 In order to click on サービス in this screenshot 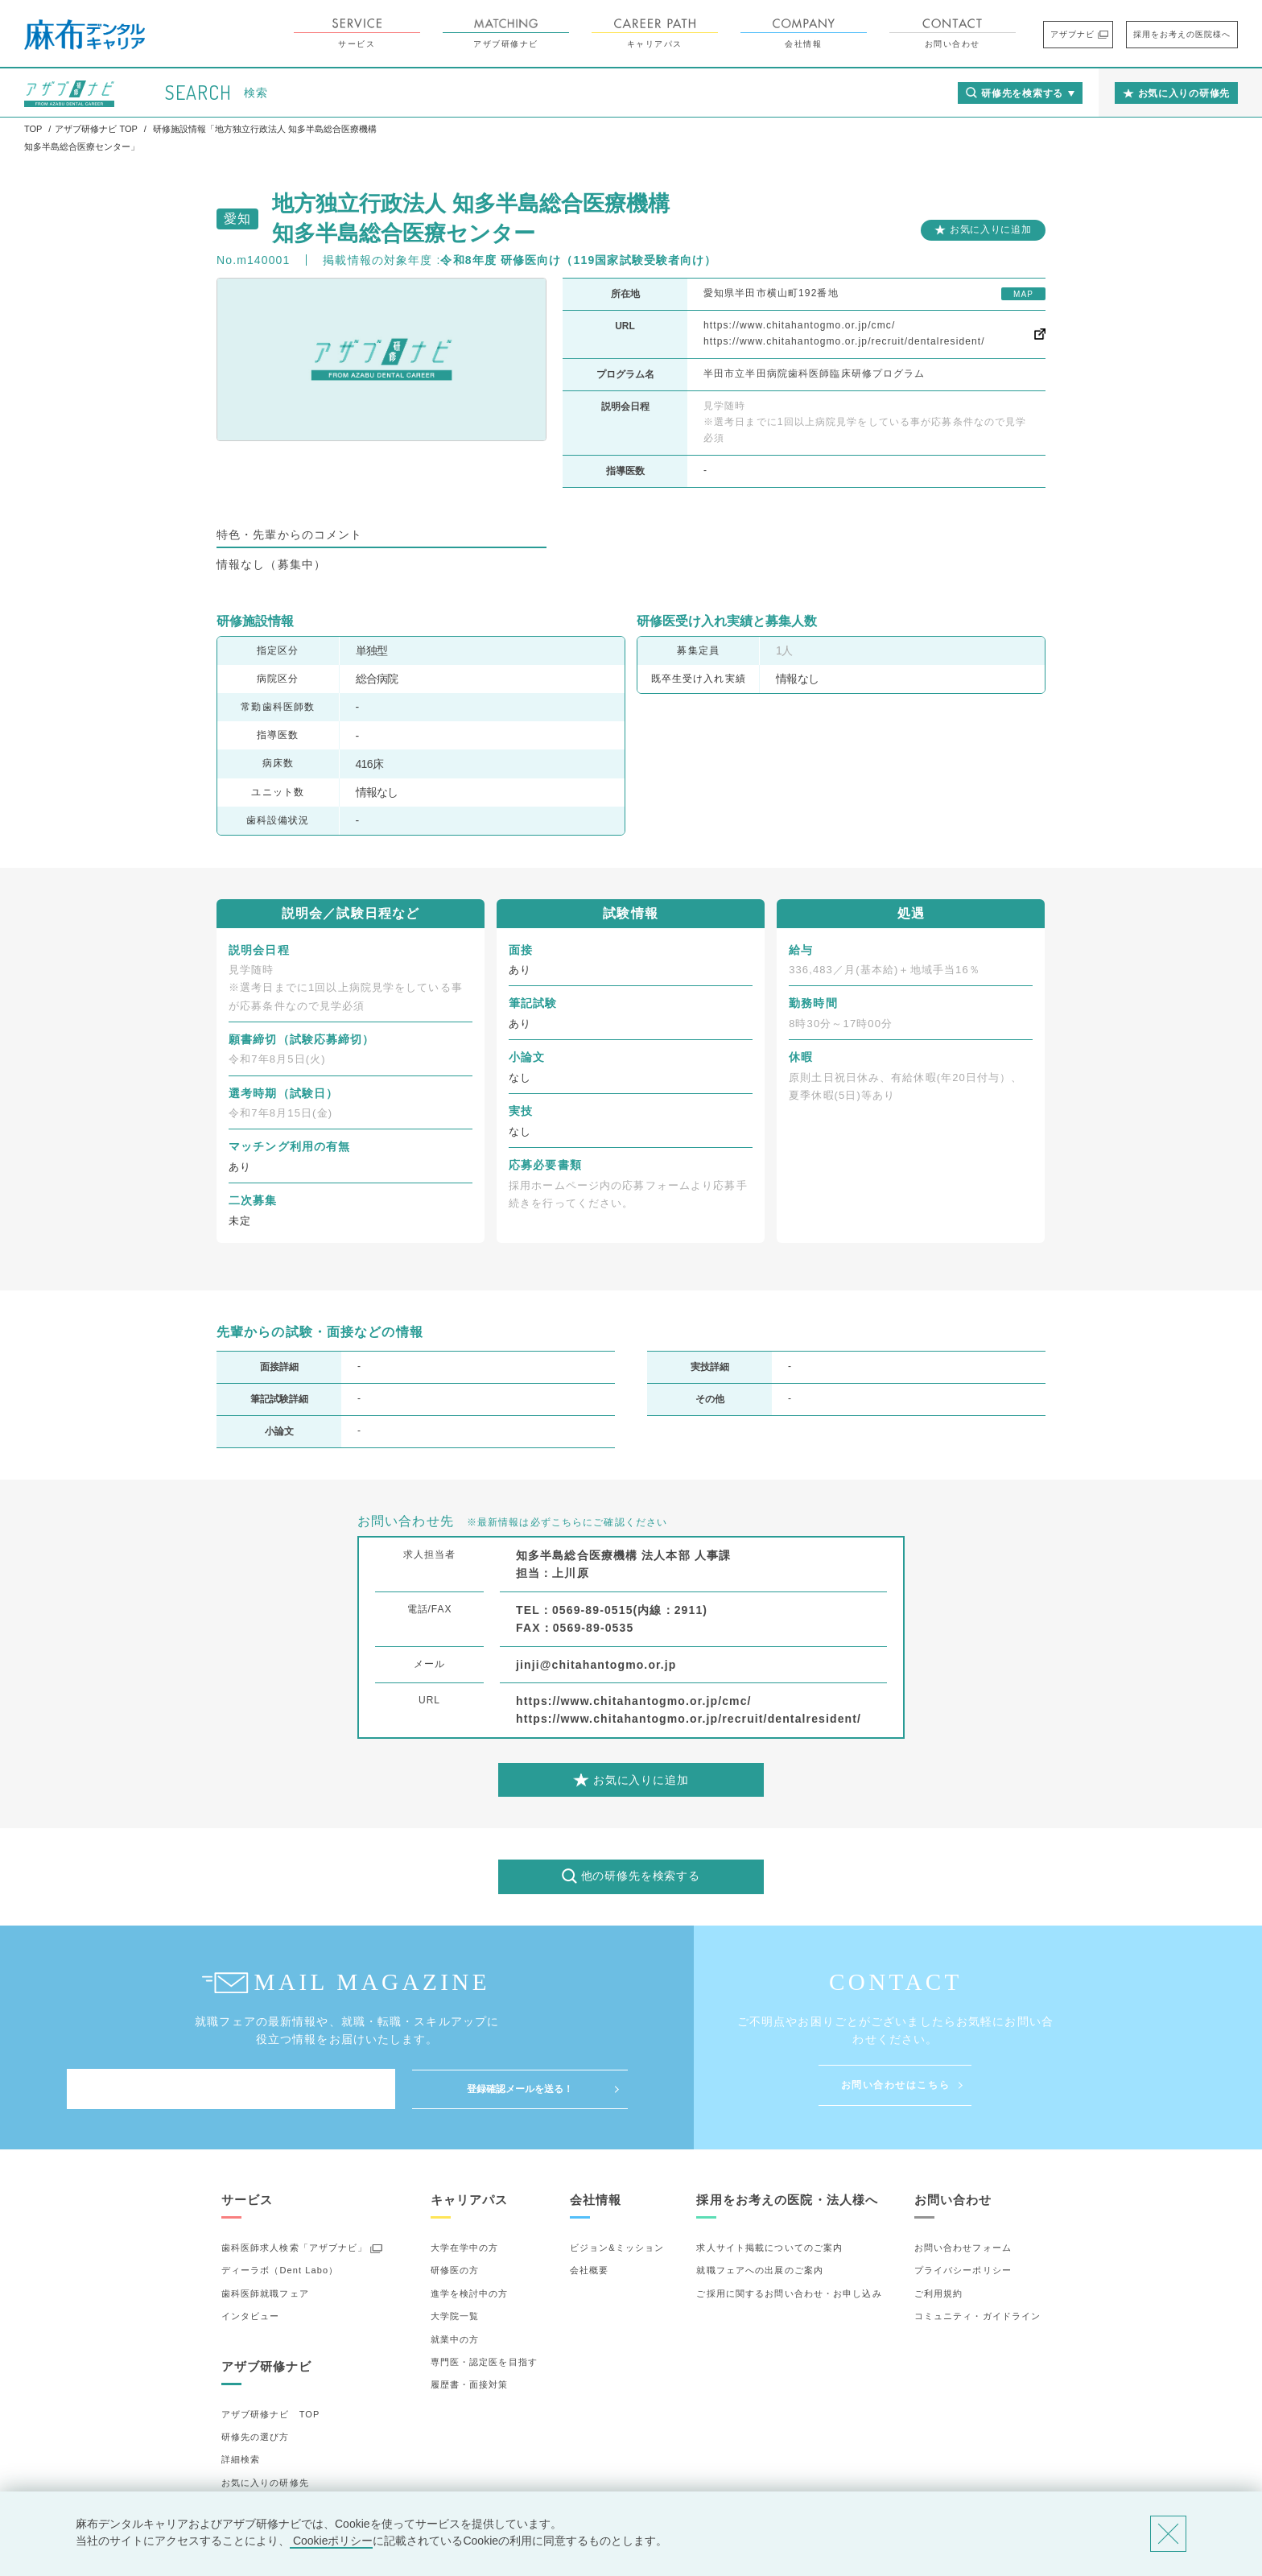, I will do `click(357, 33)`.